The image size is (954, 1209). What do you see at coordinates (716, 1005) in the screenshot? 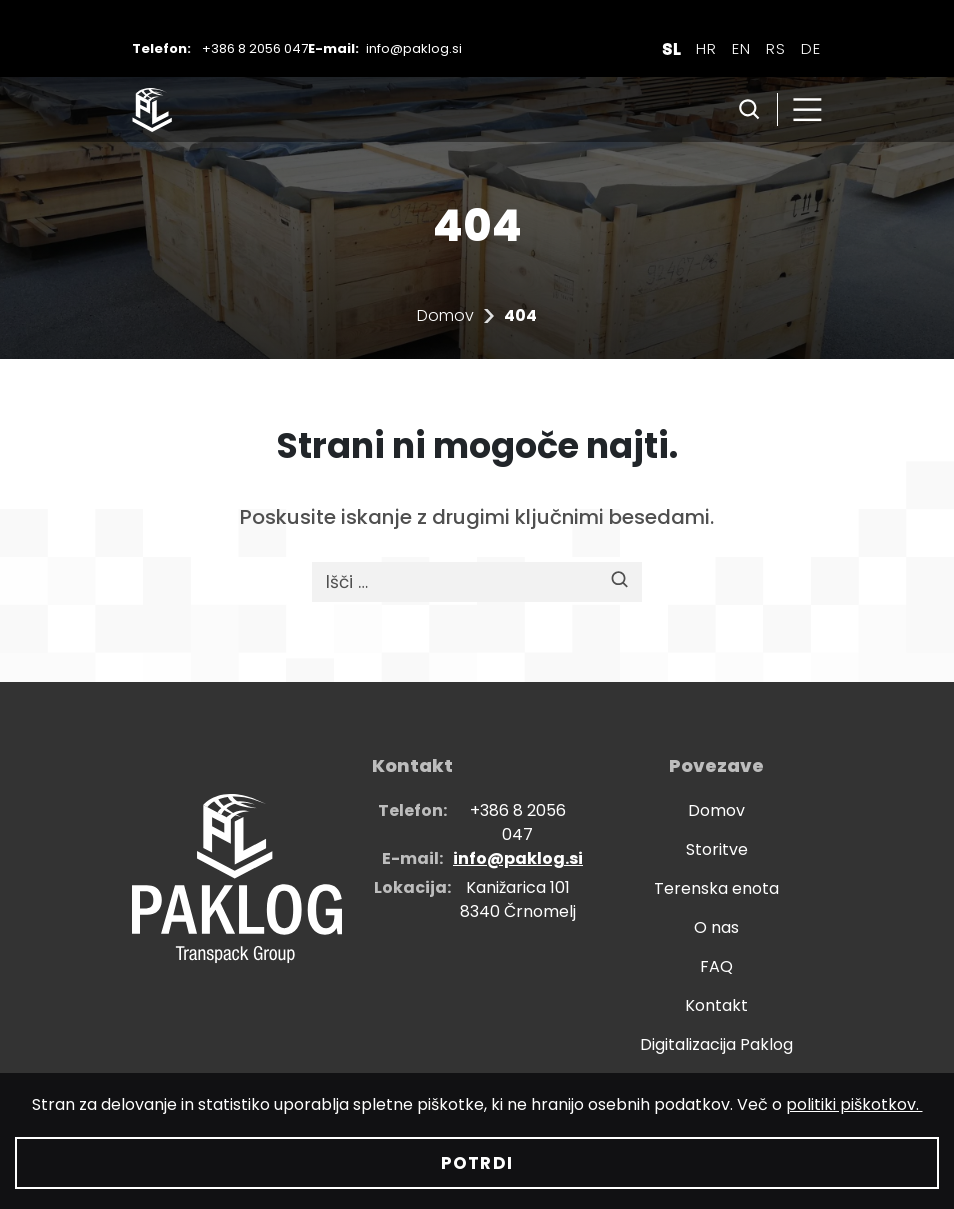
I see `Kontakt` at bounding box center [716, 1005].